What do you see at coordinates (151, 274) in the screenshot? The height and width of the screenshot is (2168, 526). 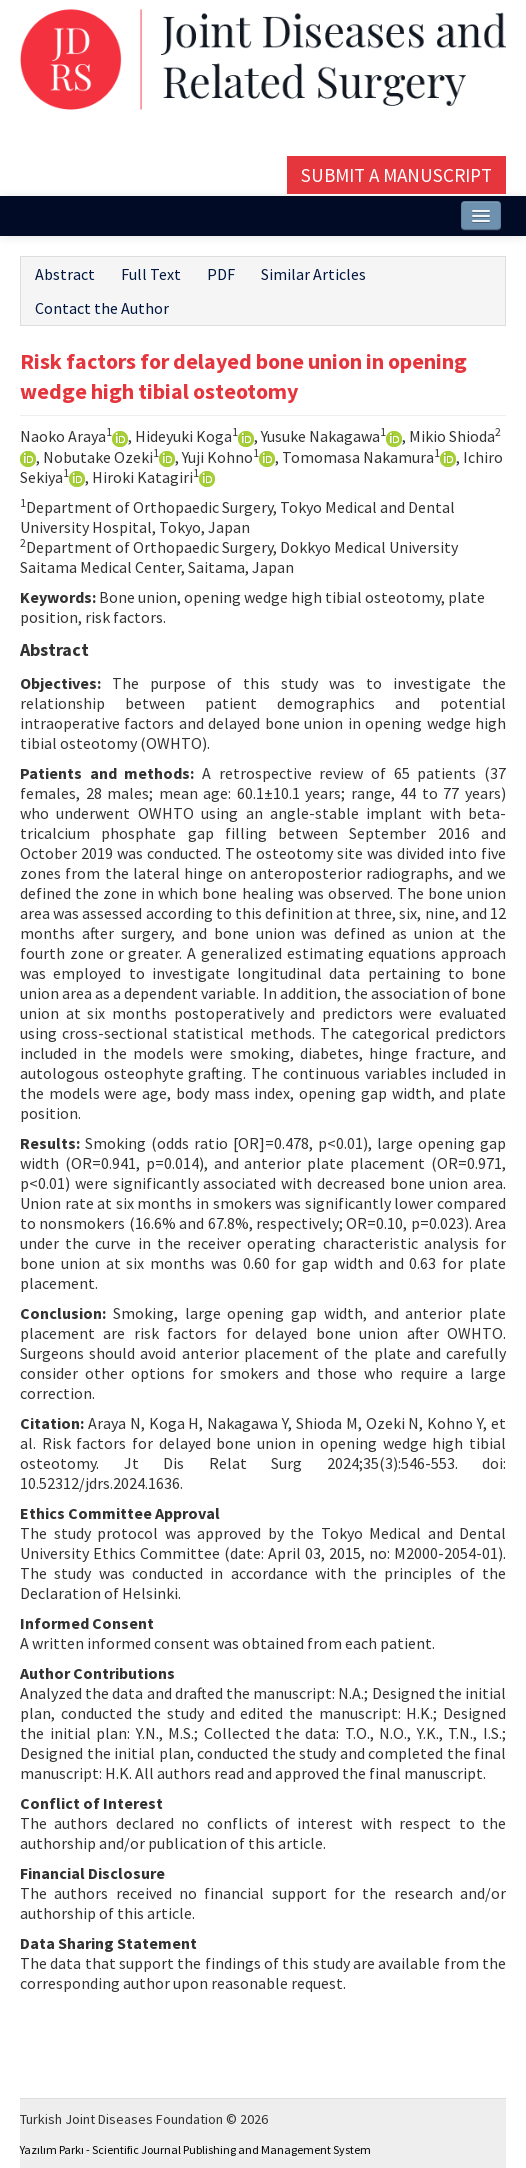 I see `Full Text` at bounding box center [151, 274].